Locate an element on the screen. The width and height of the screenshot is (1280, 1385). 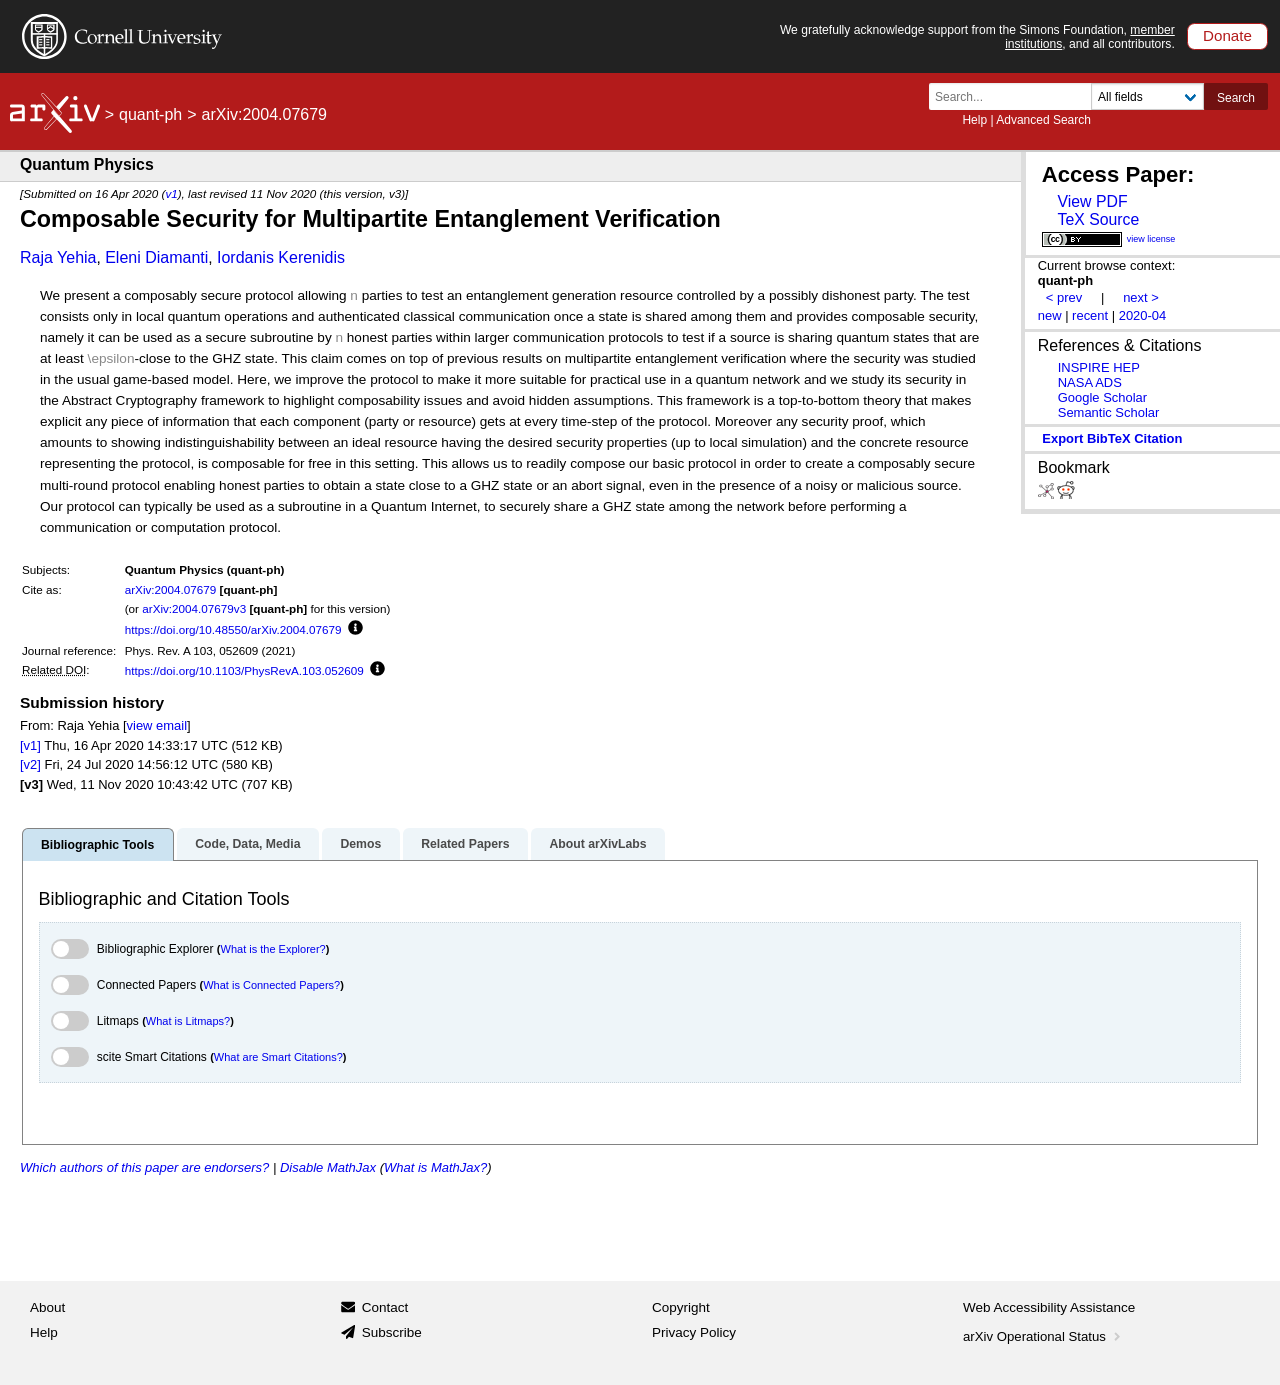
What are Smart Citations? is located at coordinates (278, 1057).